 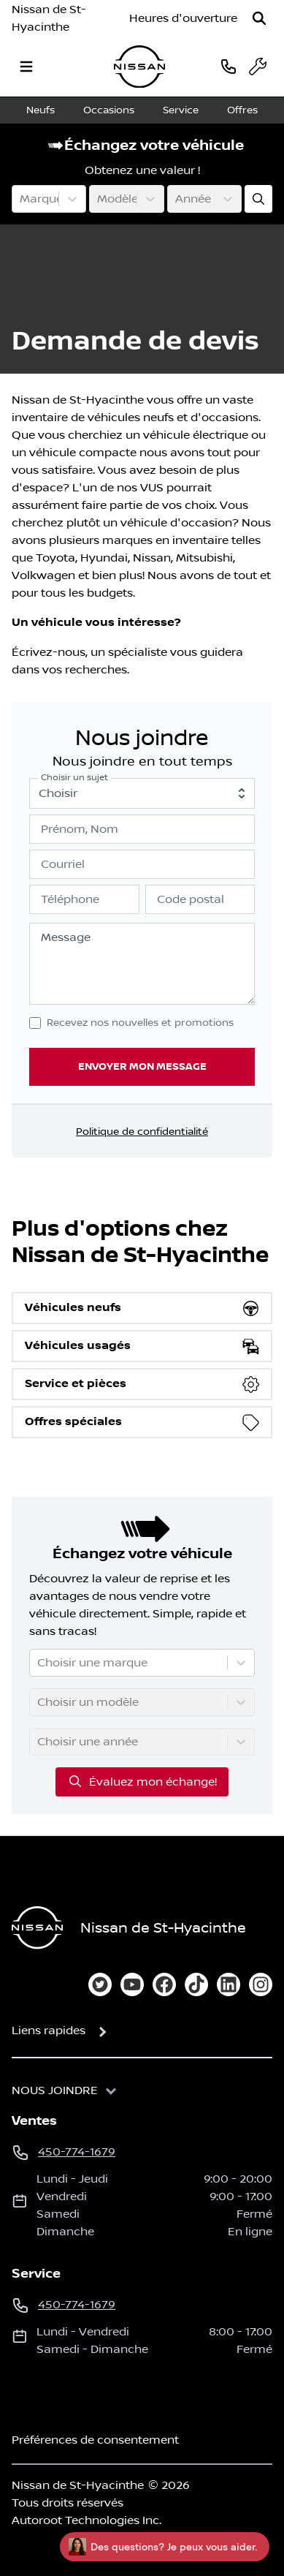 I want to click on Message, so click(x=66, y=937).